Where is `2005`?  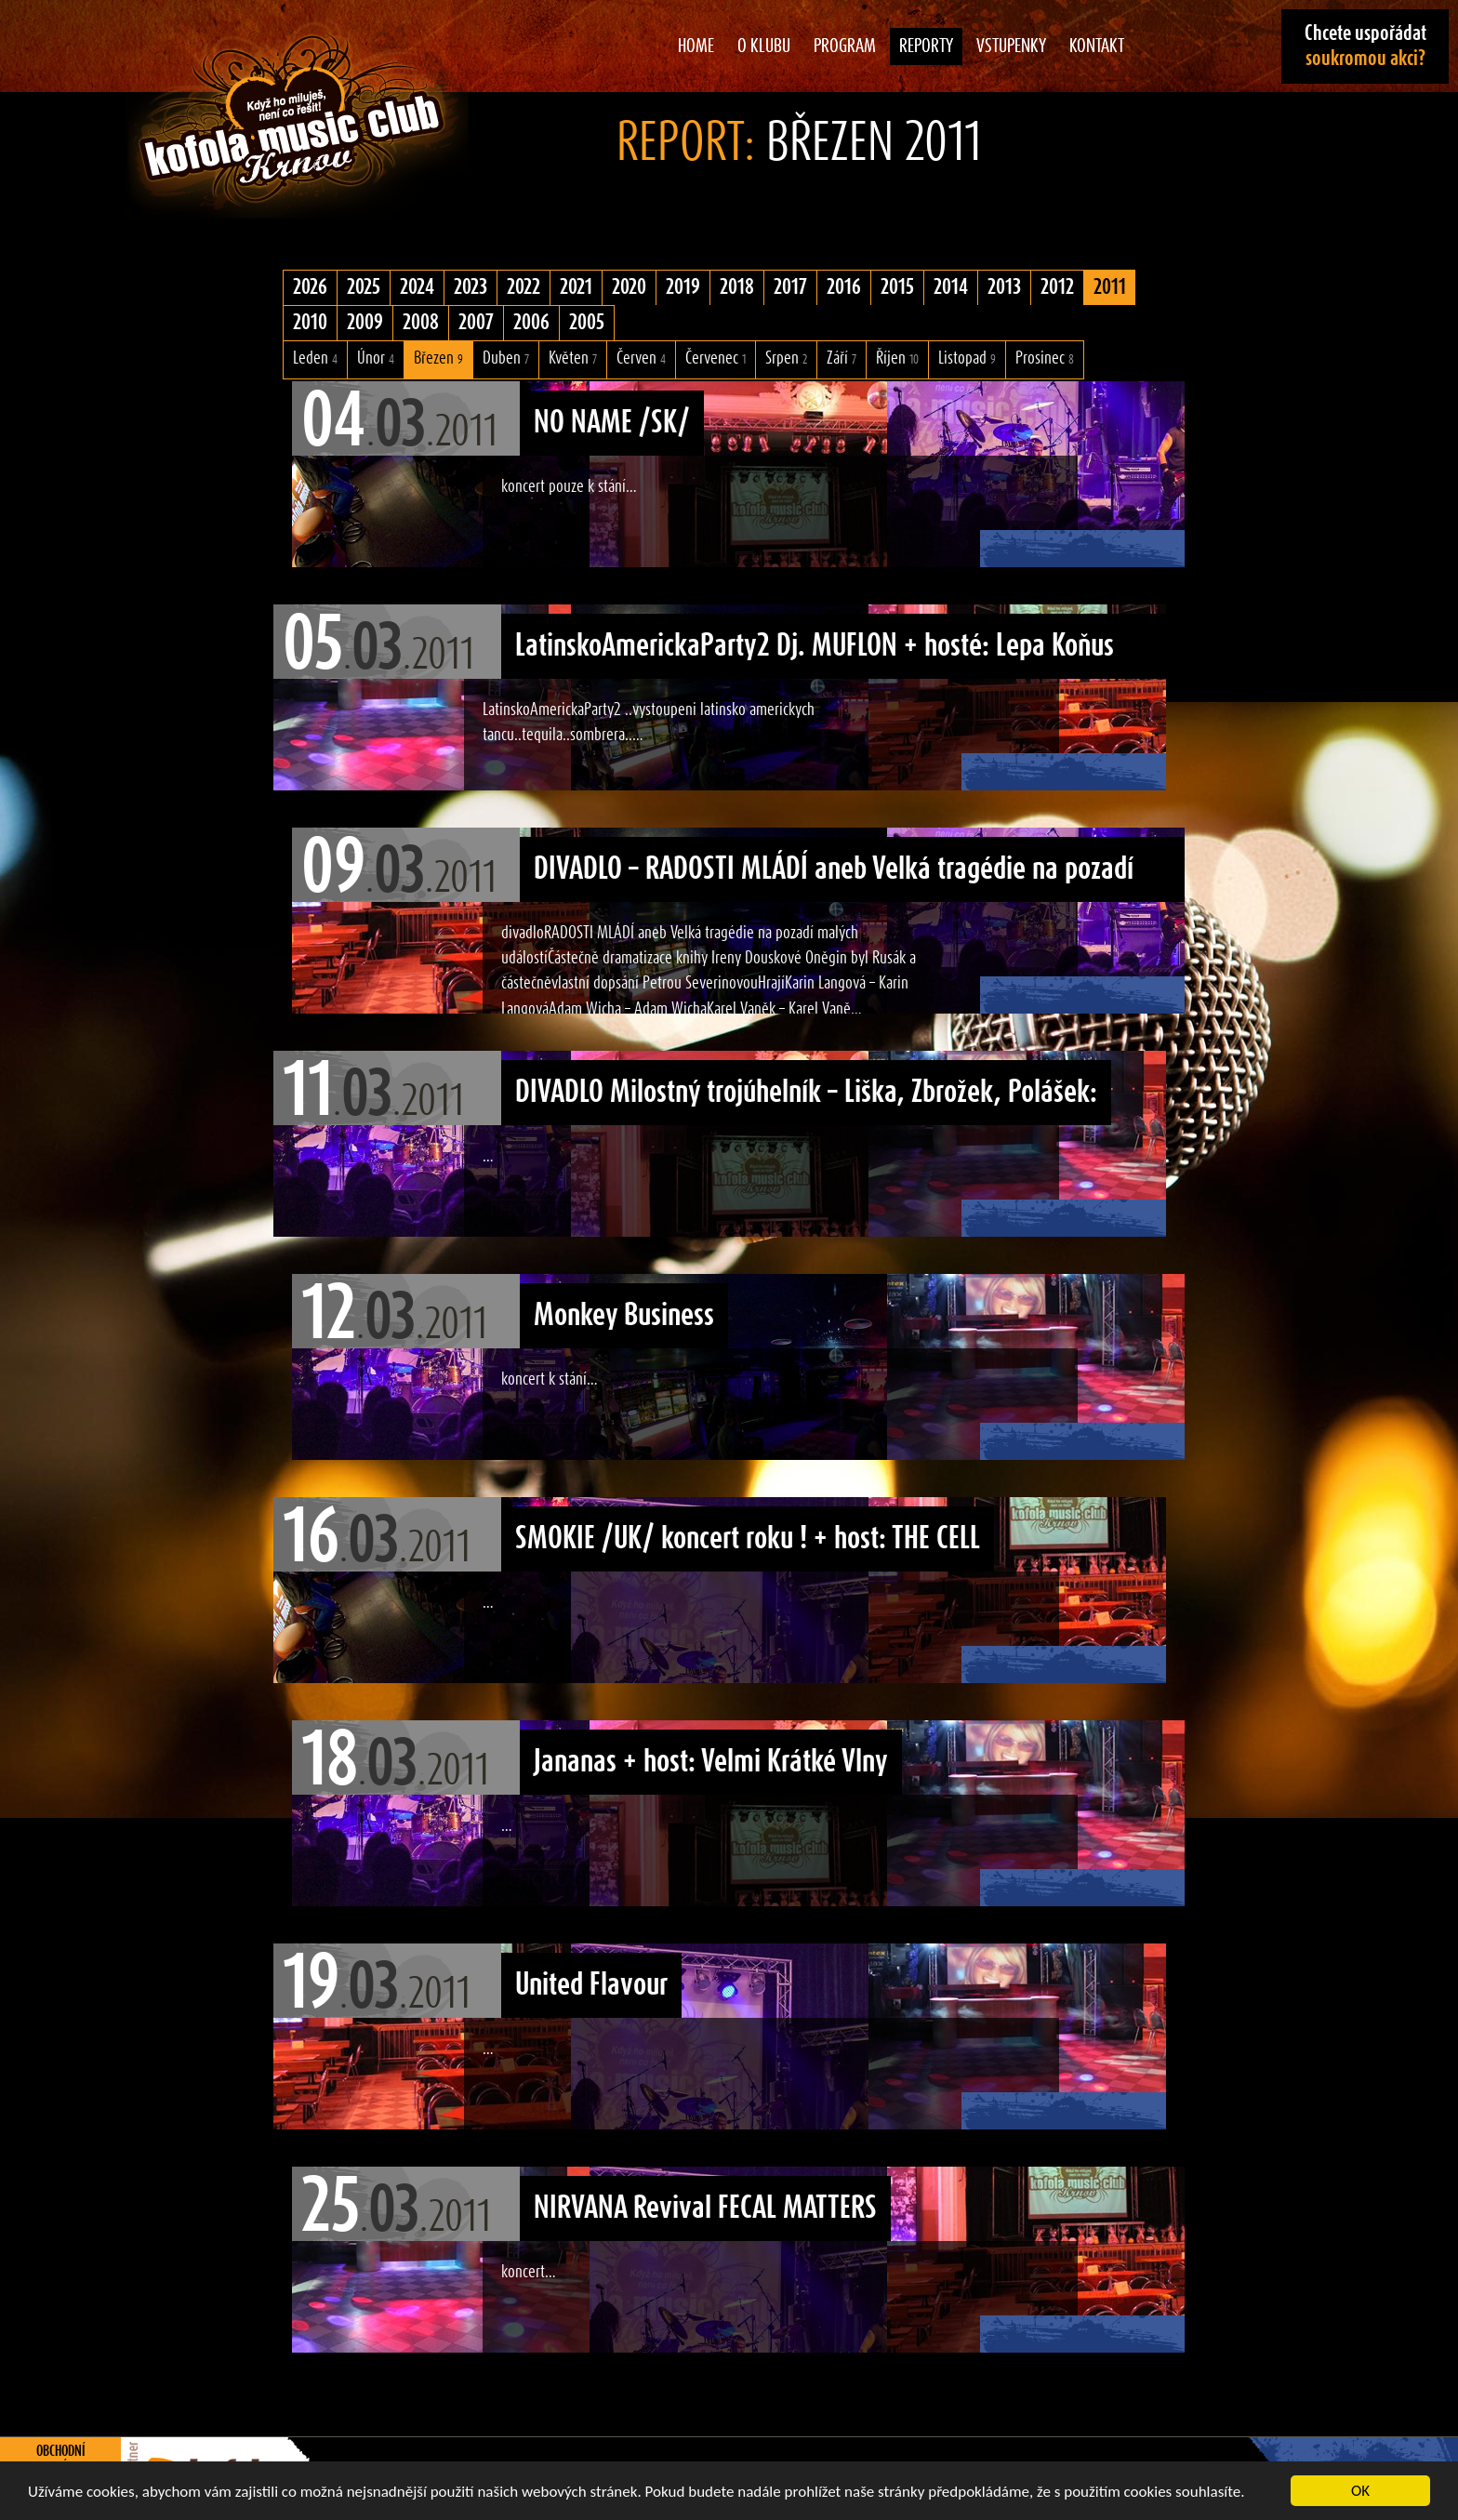
2005 is located at coordinates (586, 322).